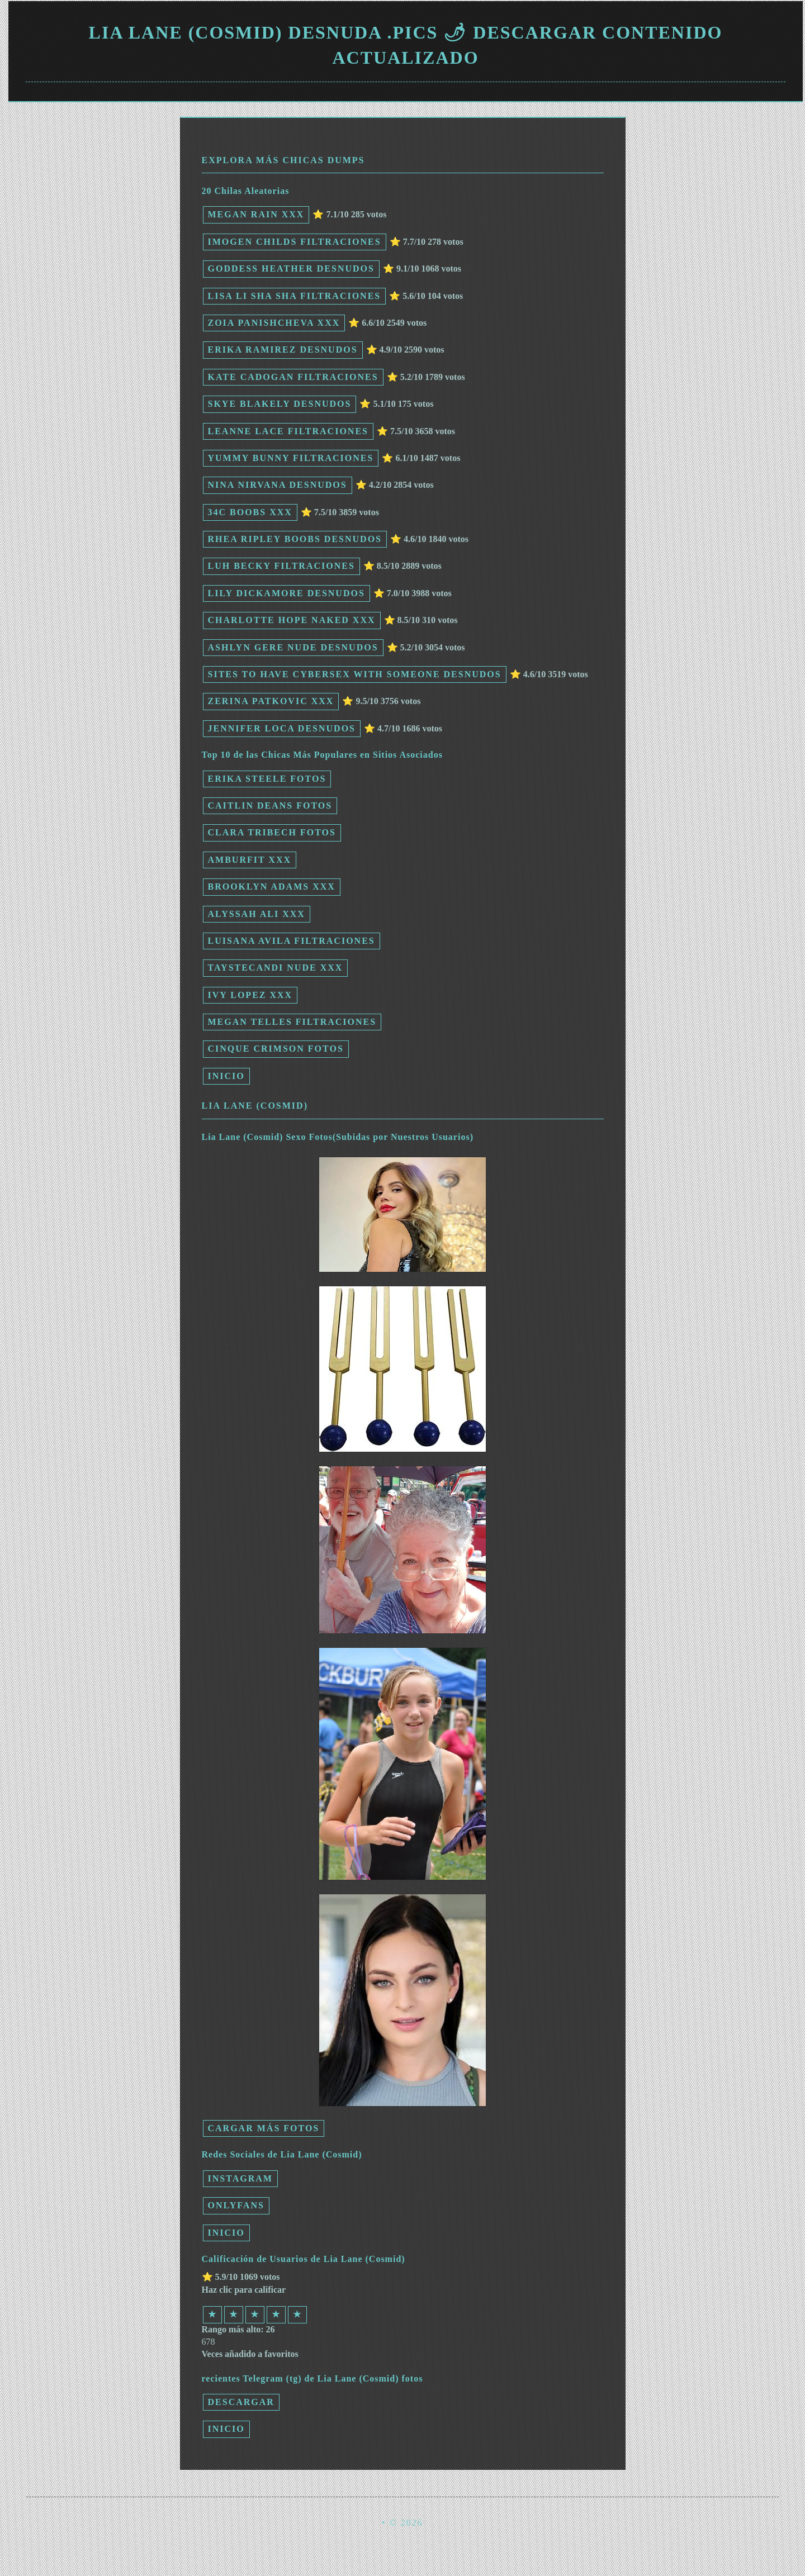 Image resolution: width=805 pixels, height=2576 pixels. What do you see at coordinates (292, 1021) in the screenshot?
I see `Megan Telles filtraciones` at bounding box center [292, 1021].